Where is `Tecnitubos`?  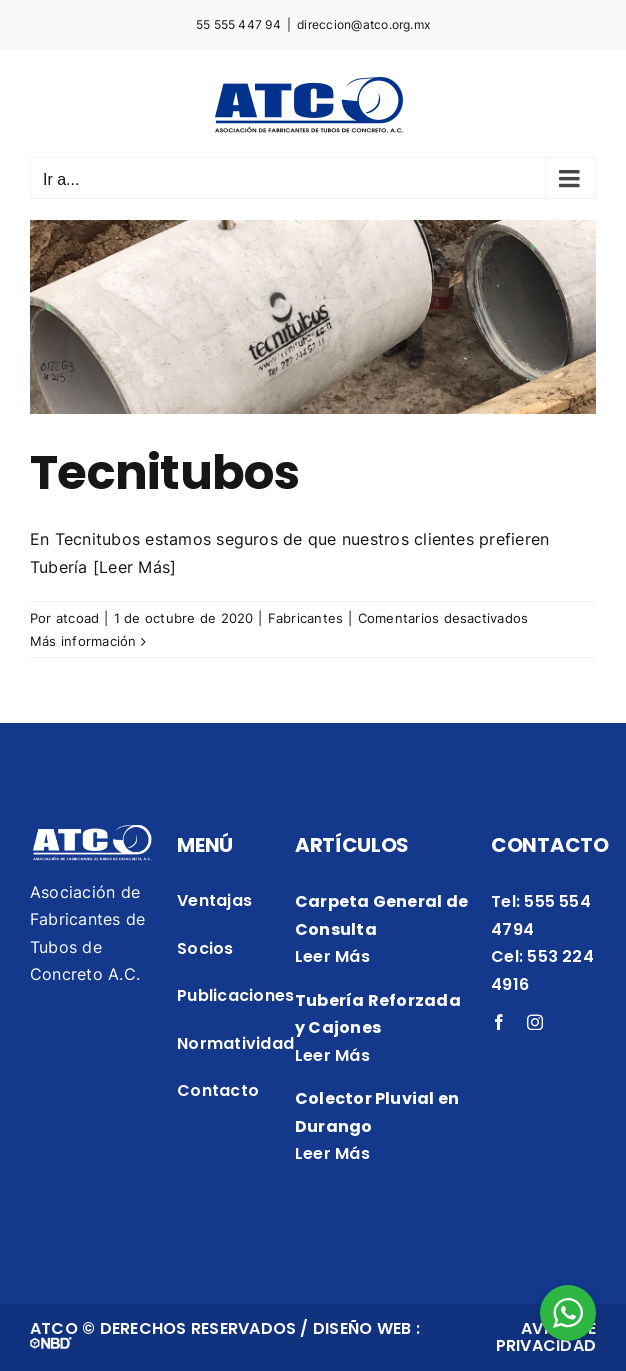
Tecnitubos is located at coordinates (164, 472).